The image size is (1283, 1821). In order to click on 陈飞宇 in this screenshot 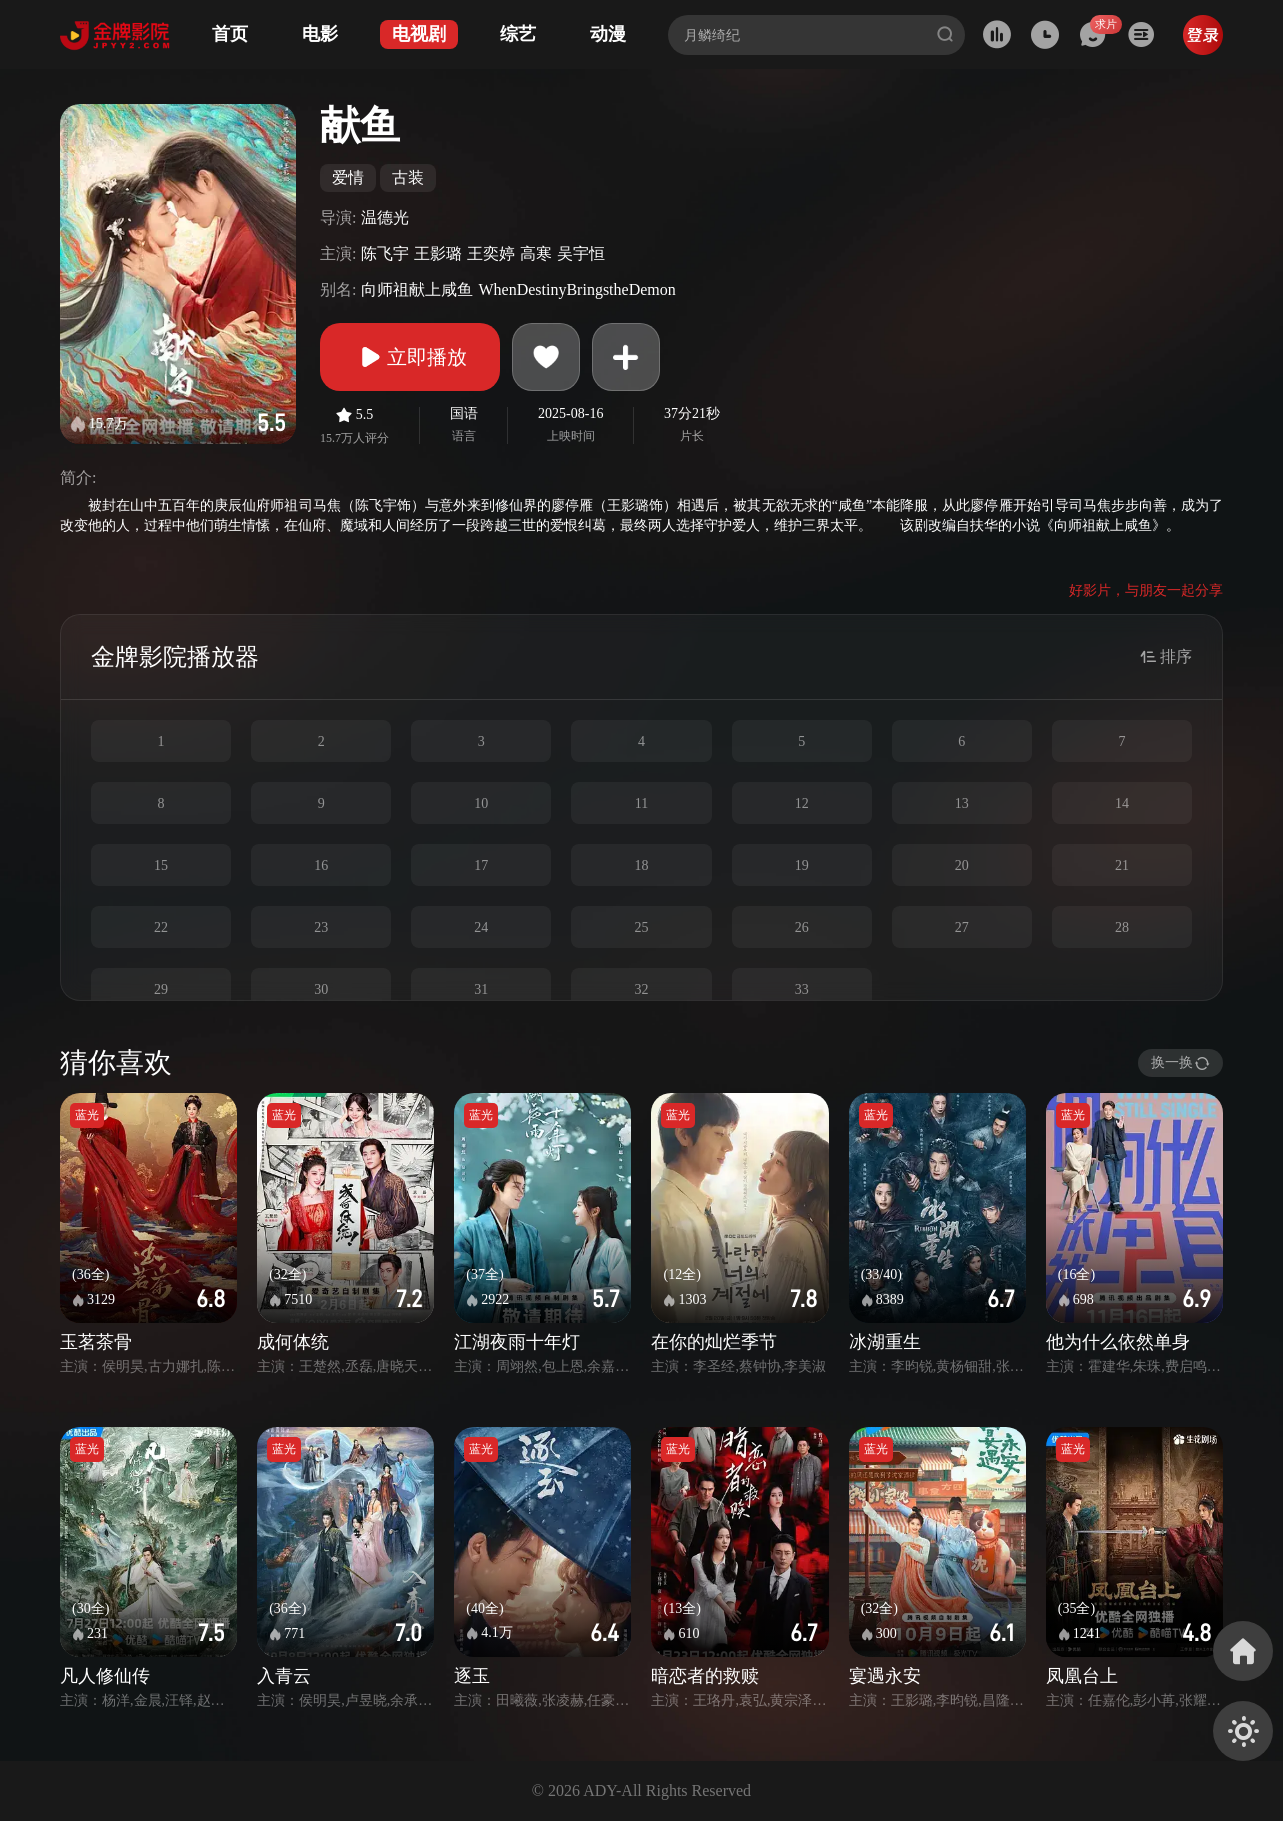, I will do `click(385, 253)`.